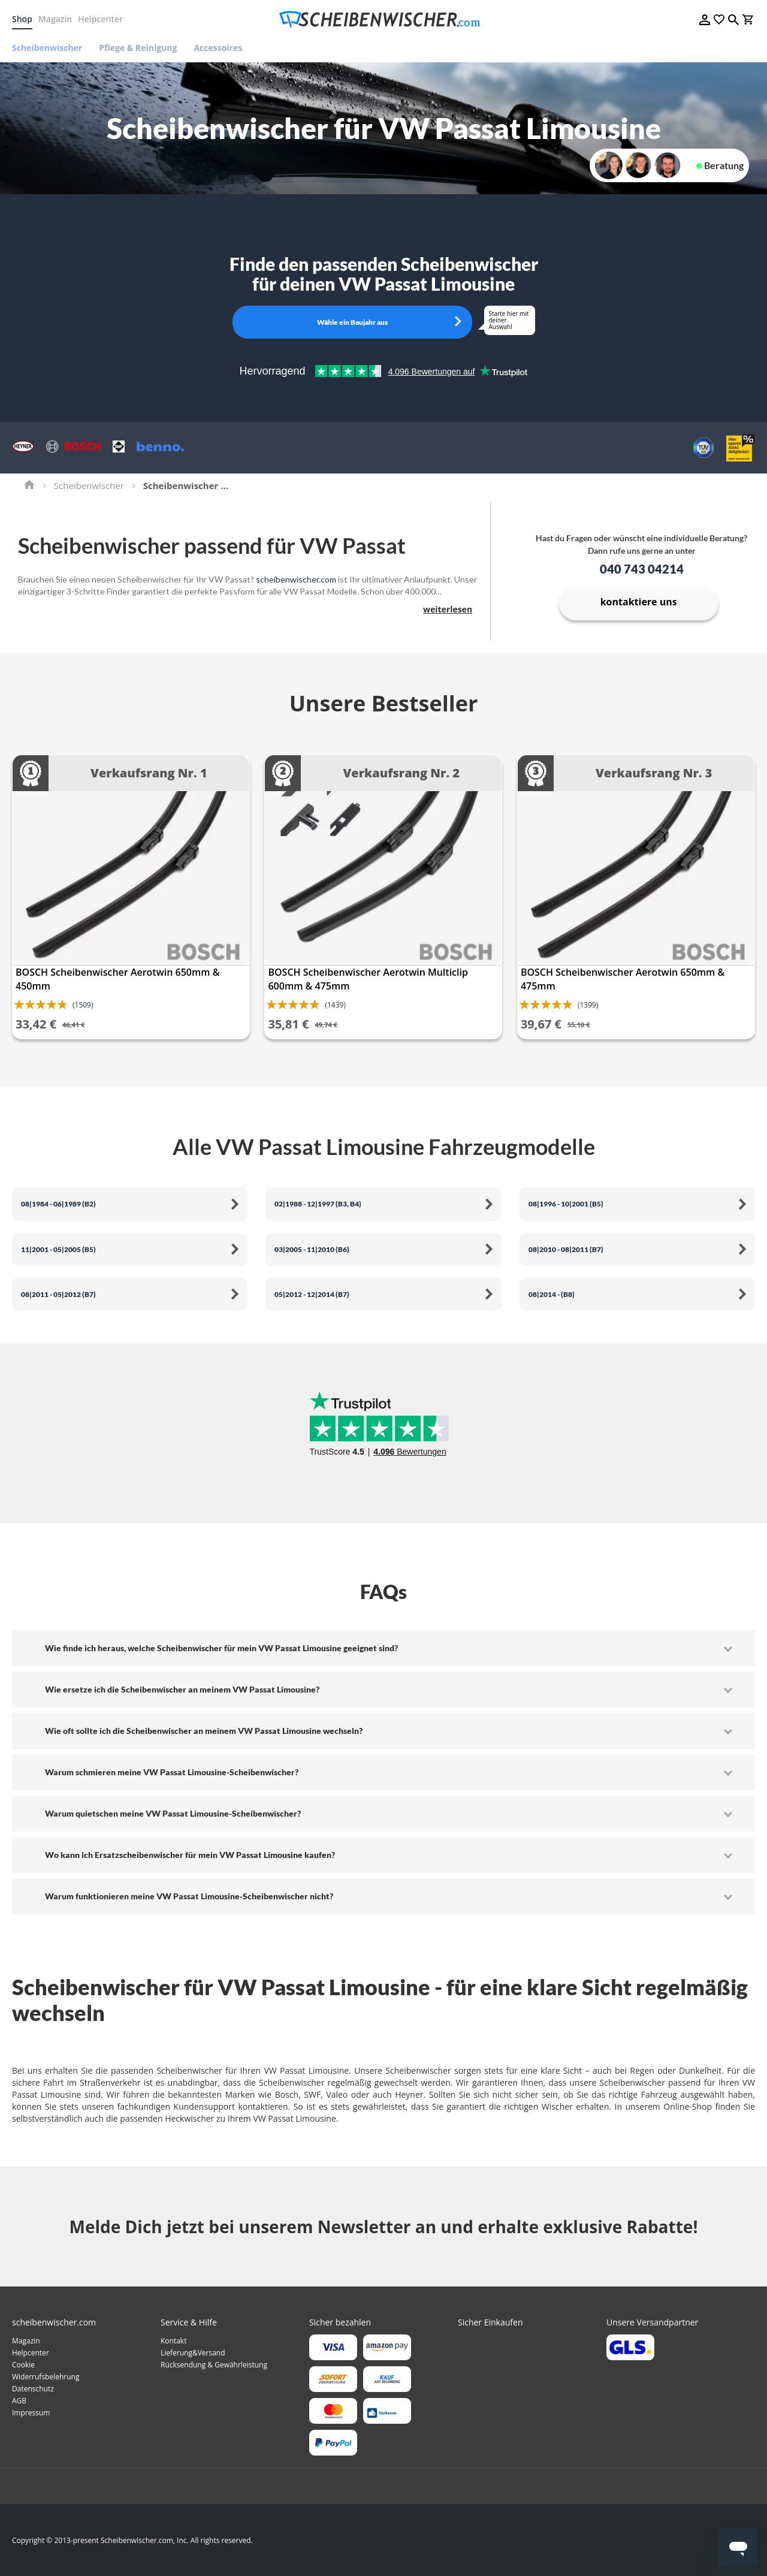  Describe the element at coordinates (51, 47) in the screenshot. I see `[menuitem]` at that location.